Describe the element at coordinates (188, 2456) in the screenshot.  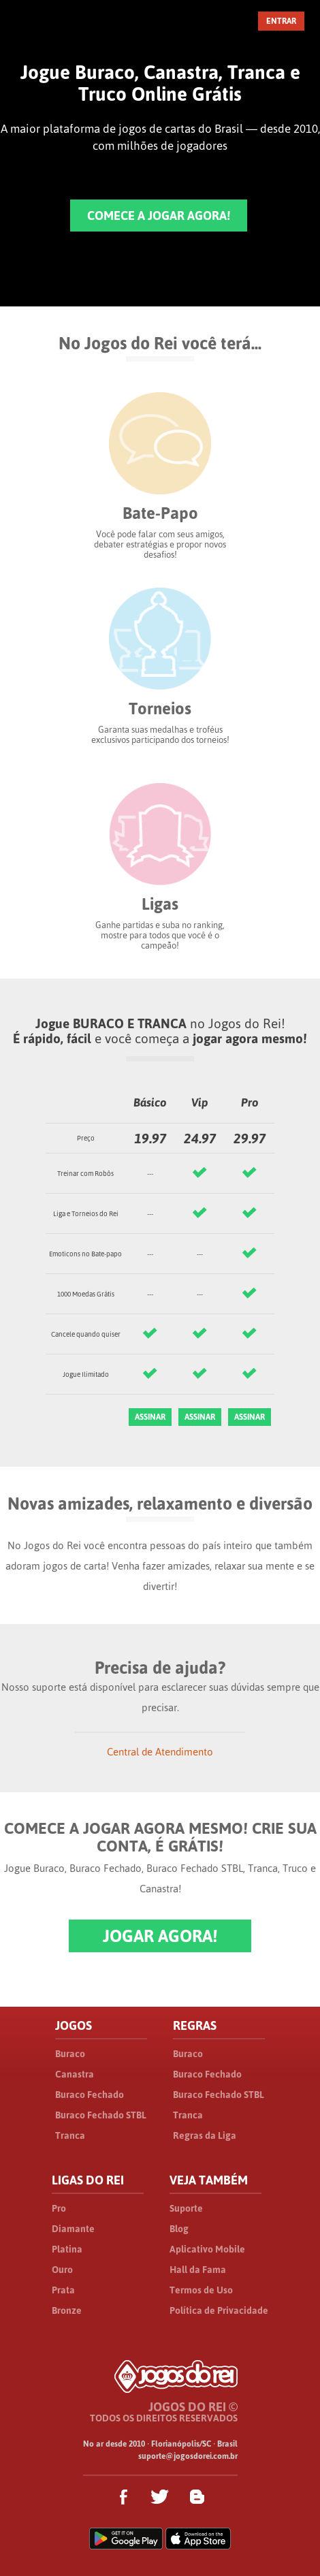
I see `suporte@jogosdorei.com.br` at that location.